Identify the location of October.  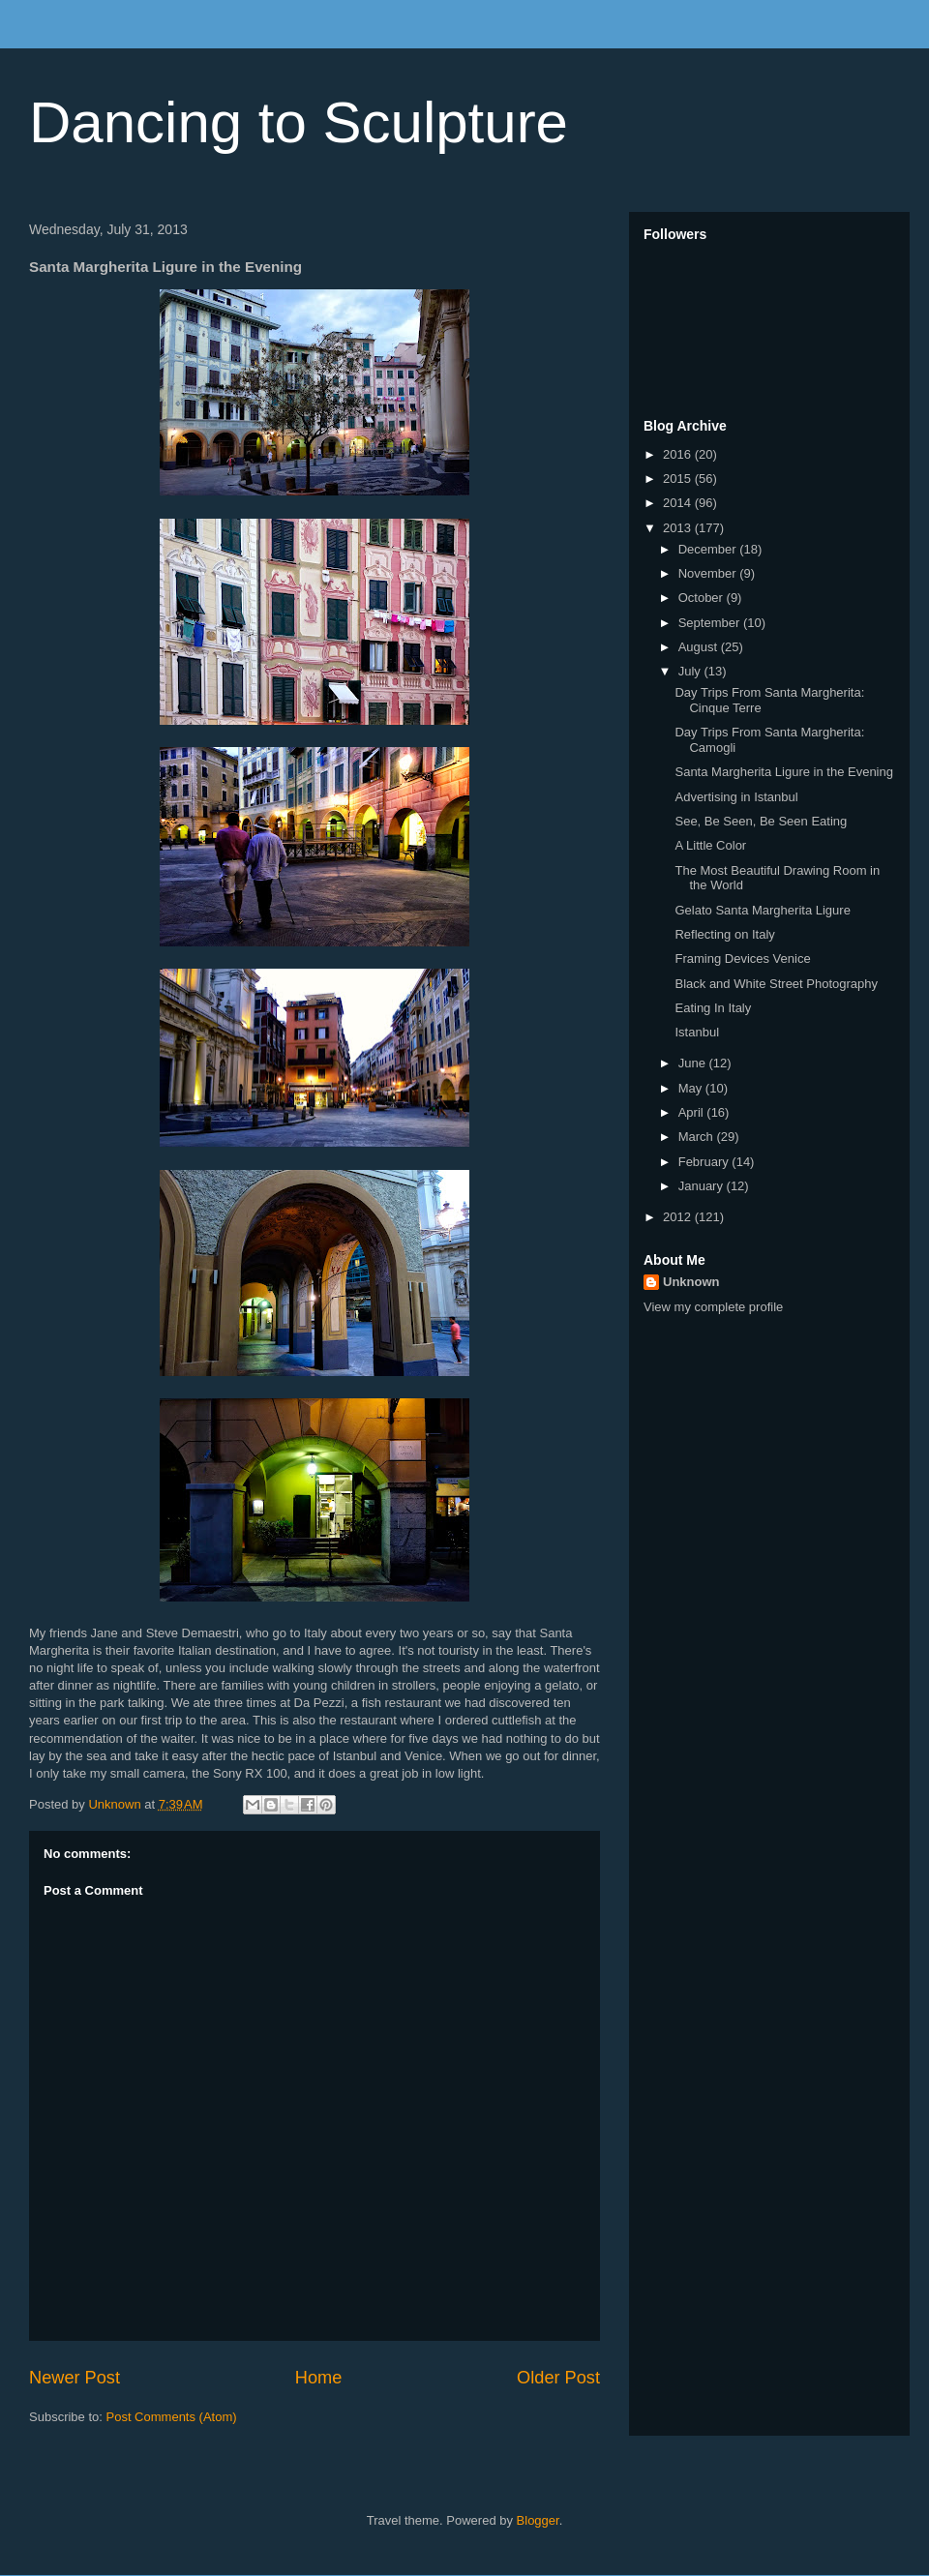
(702, 597).